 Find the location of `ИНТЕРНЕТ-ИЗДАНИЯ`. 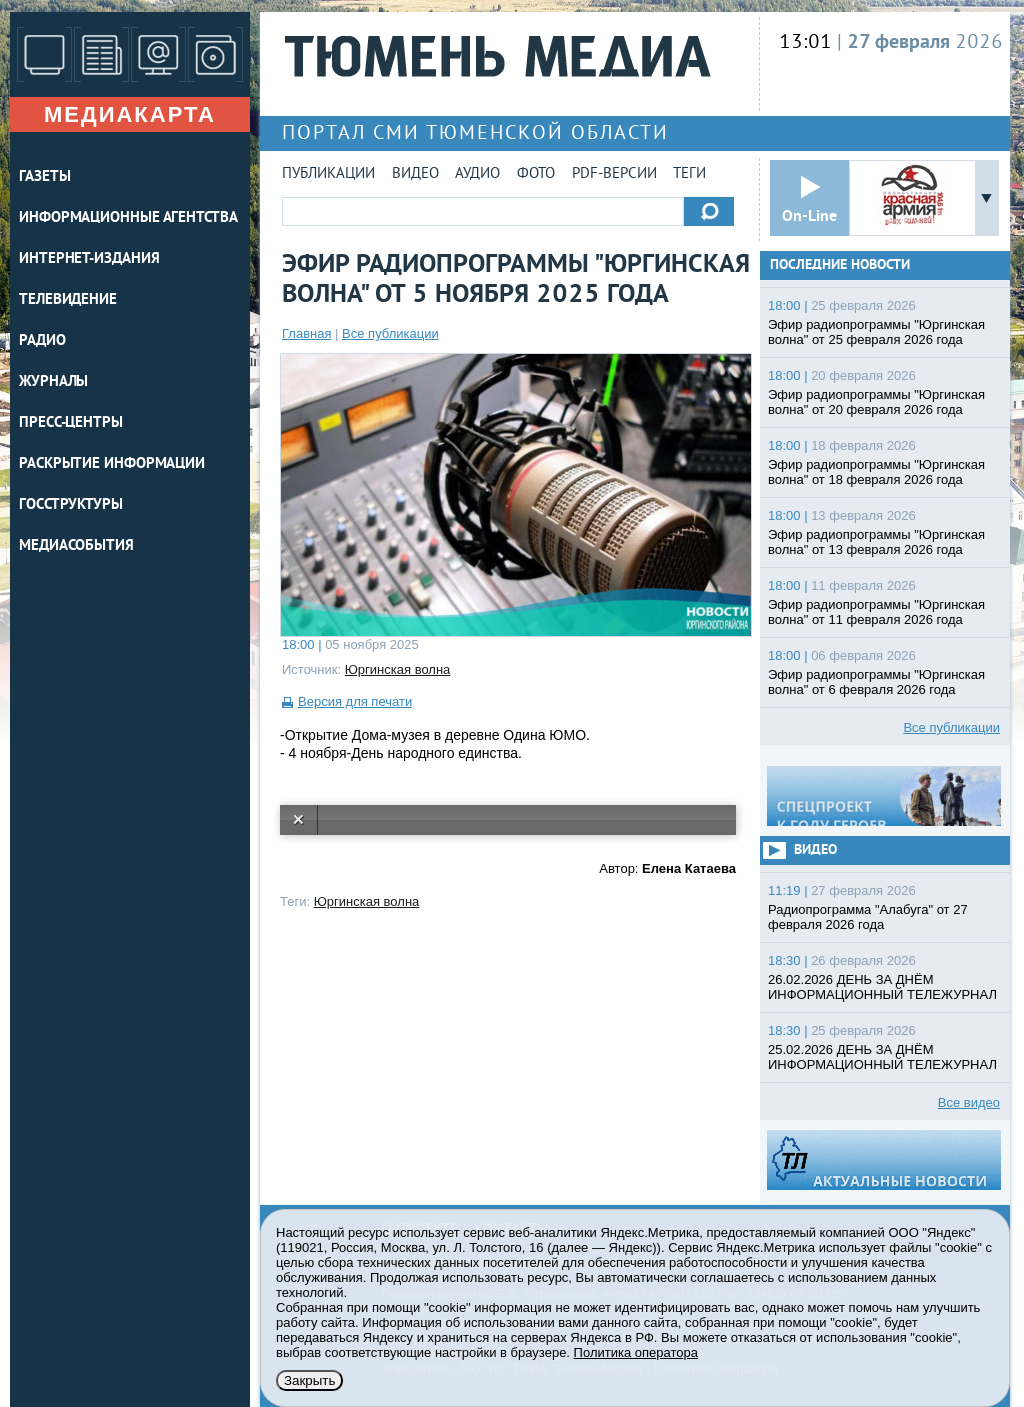

ИНТЕРНЕТ-ИЗДАНИЯ is located at coordinates (89, 259).